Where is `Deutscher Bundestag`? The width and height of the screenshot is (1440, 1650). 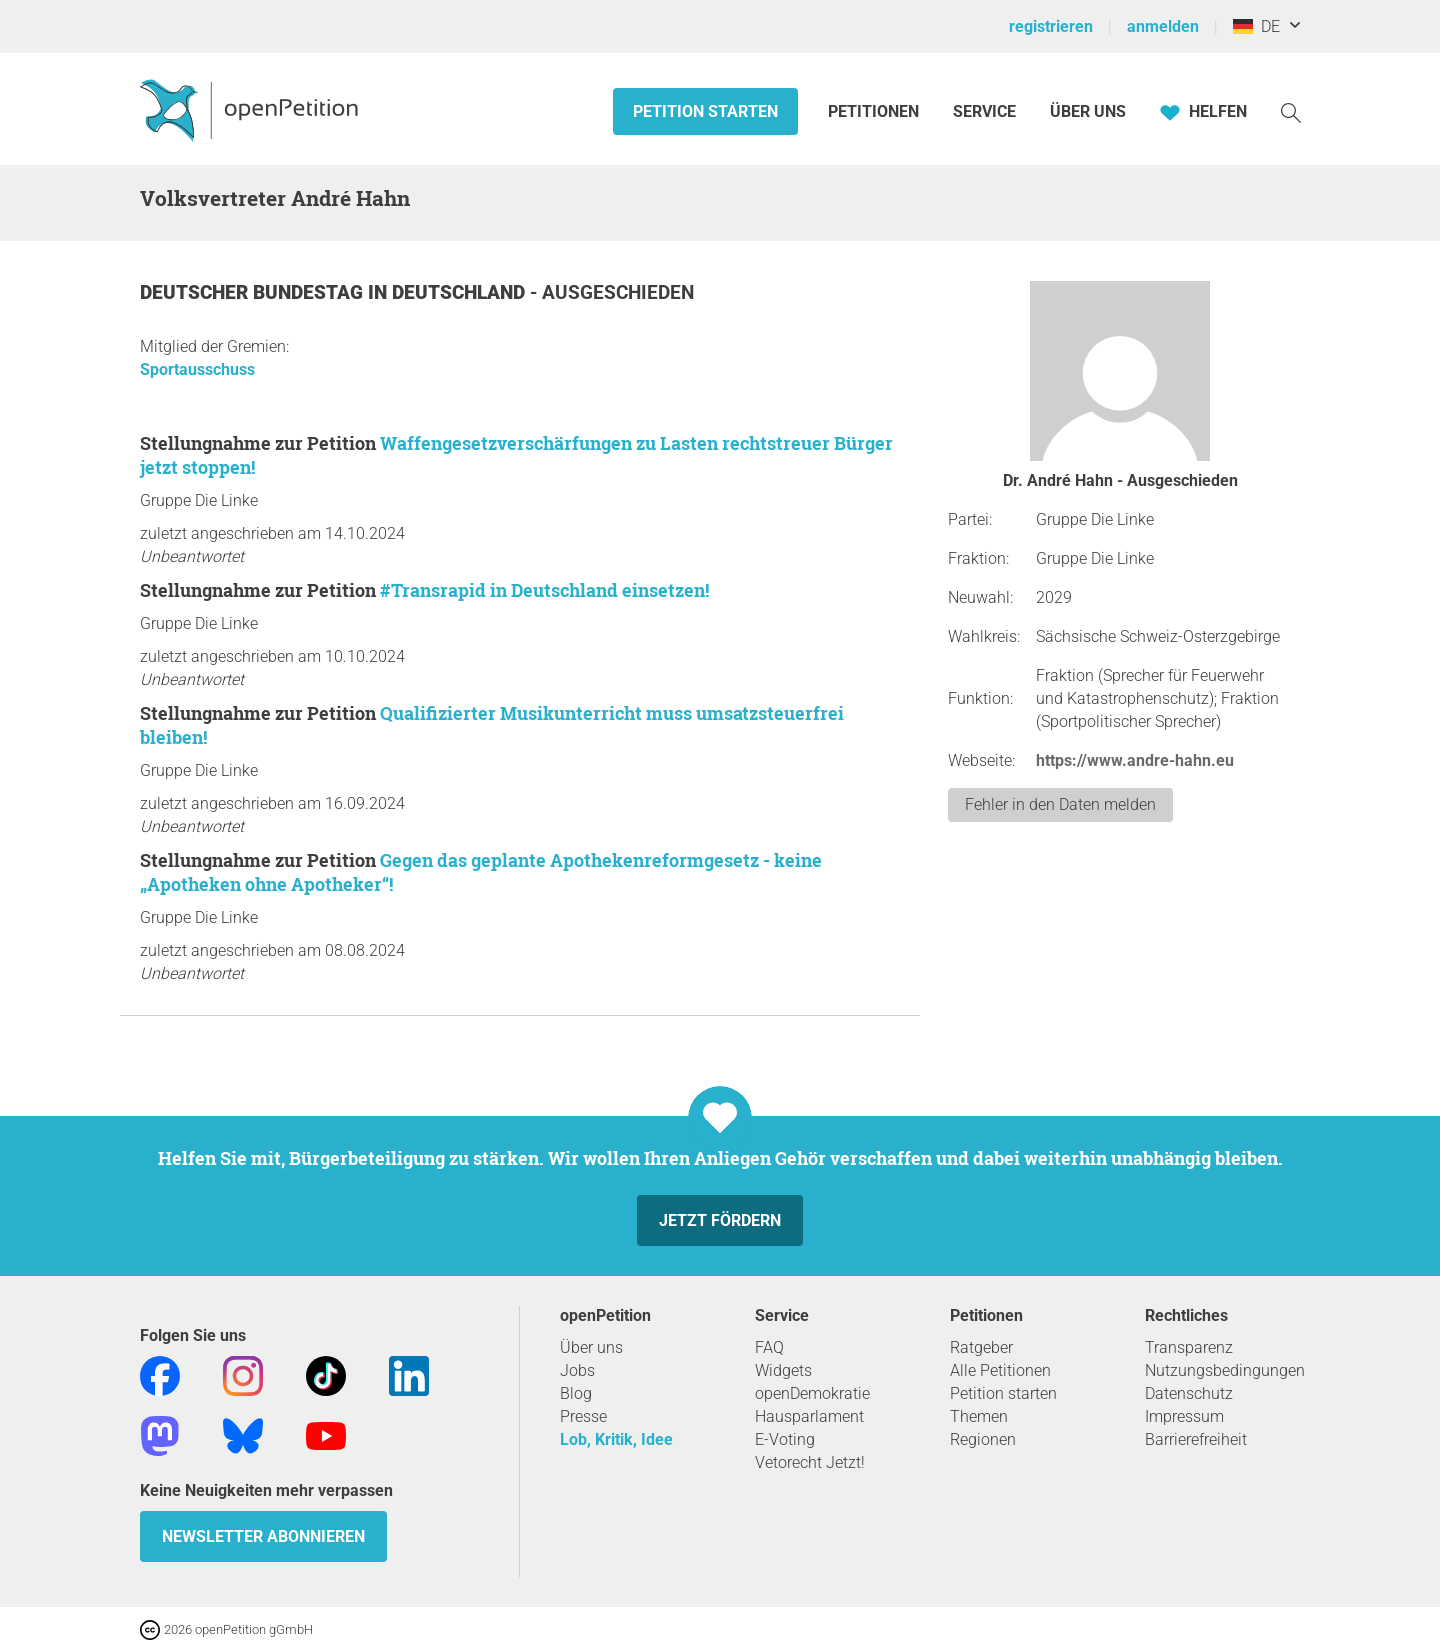
Deutscher Bundestag is located at coordinates (254, 292).